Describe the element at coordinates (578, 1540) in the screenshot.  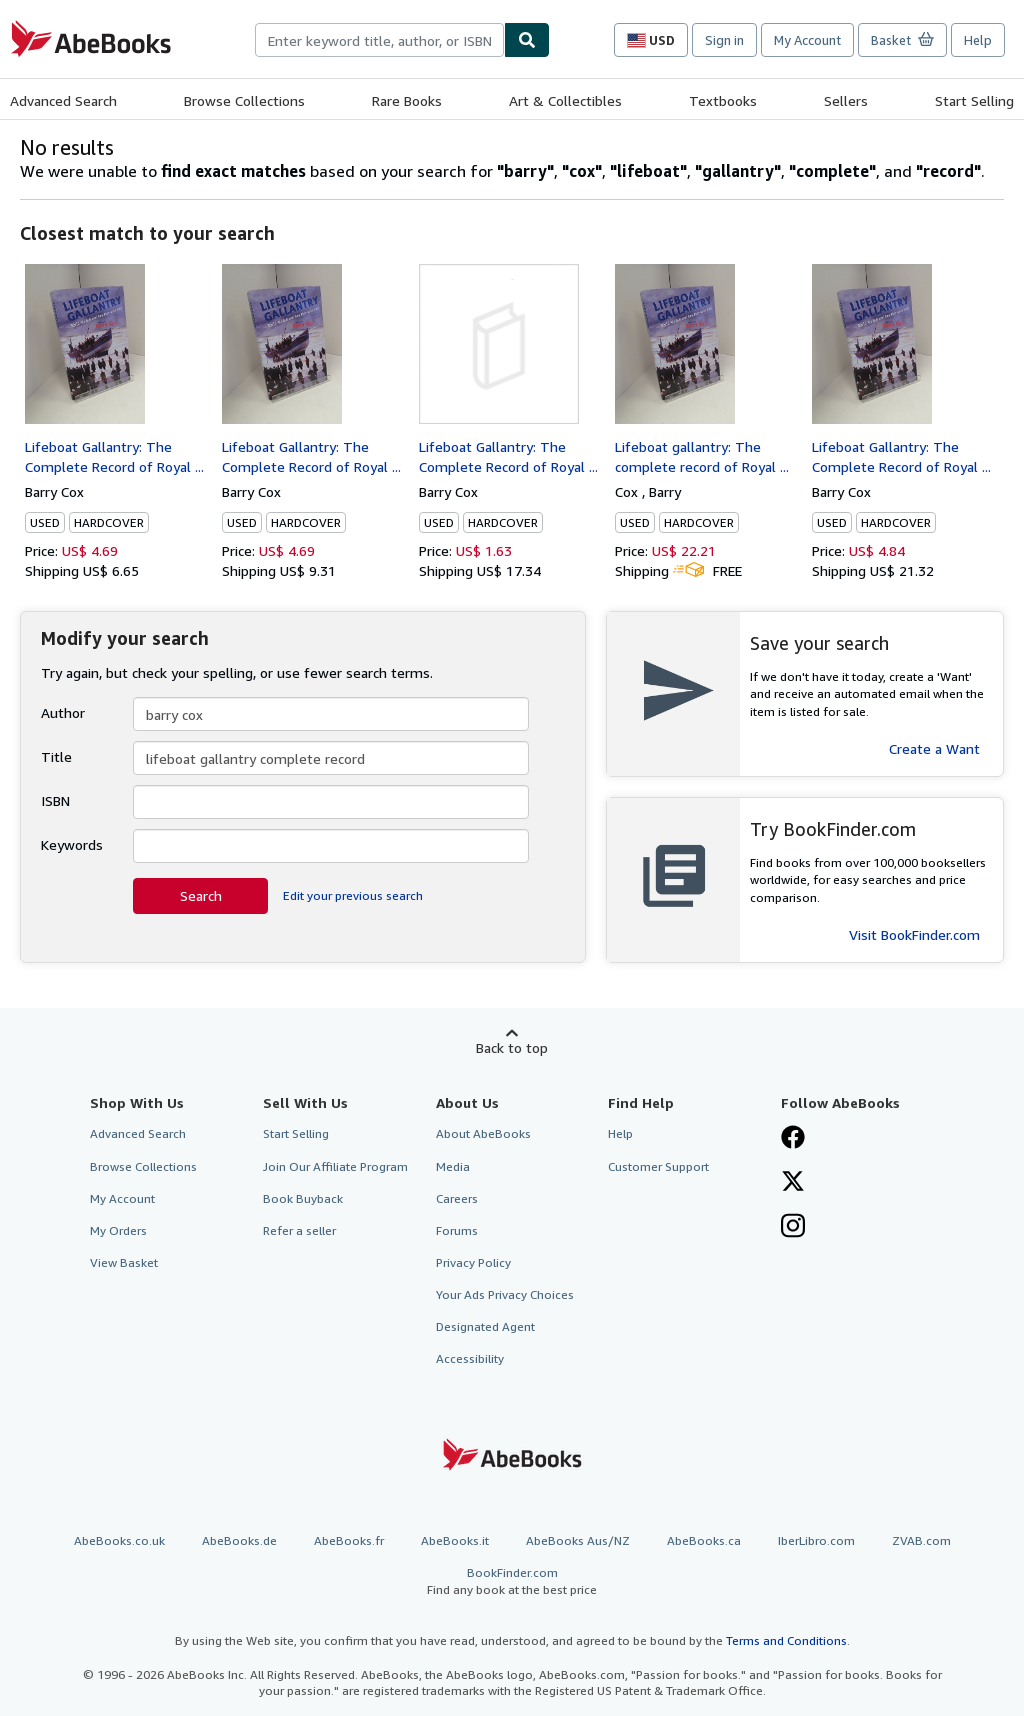
I see `AbeBooks Aus/NZ` at that location.